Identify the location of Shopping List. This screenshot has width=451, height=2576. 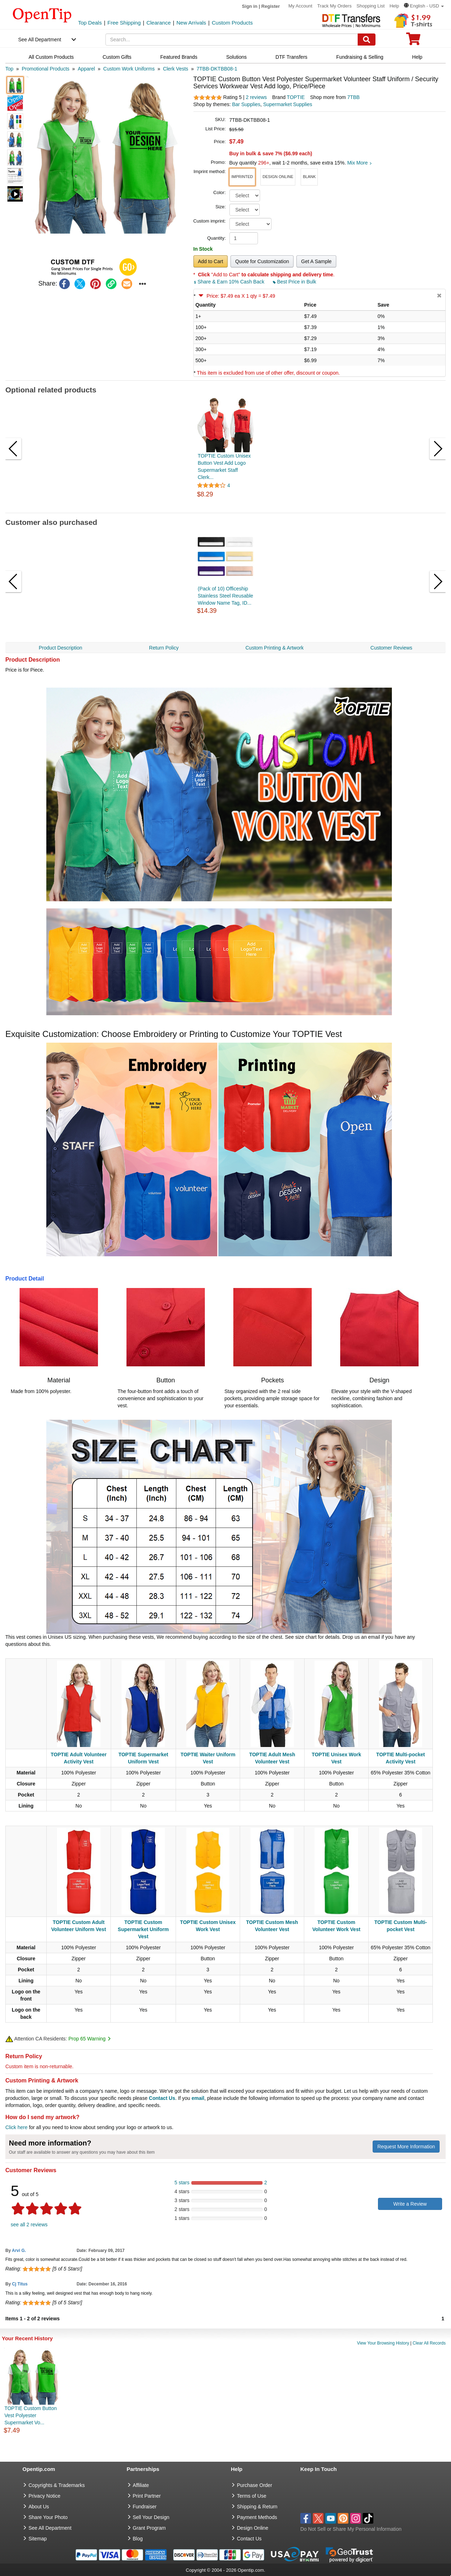
(371, 6).